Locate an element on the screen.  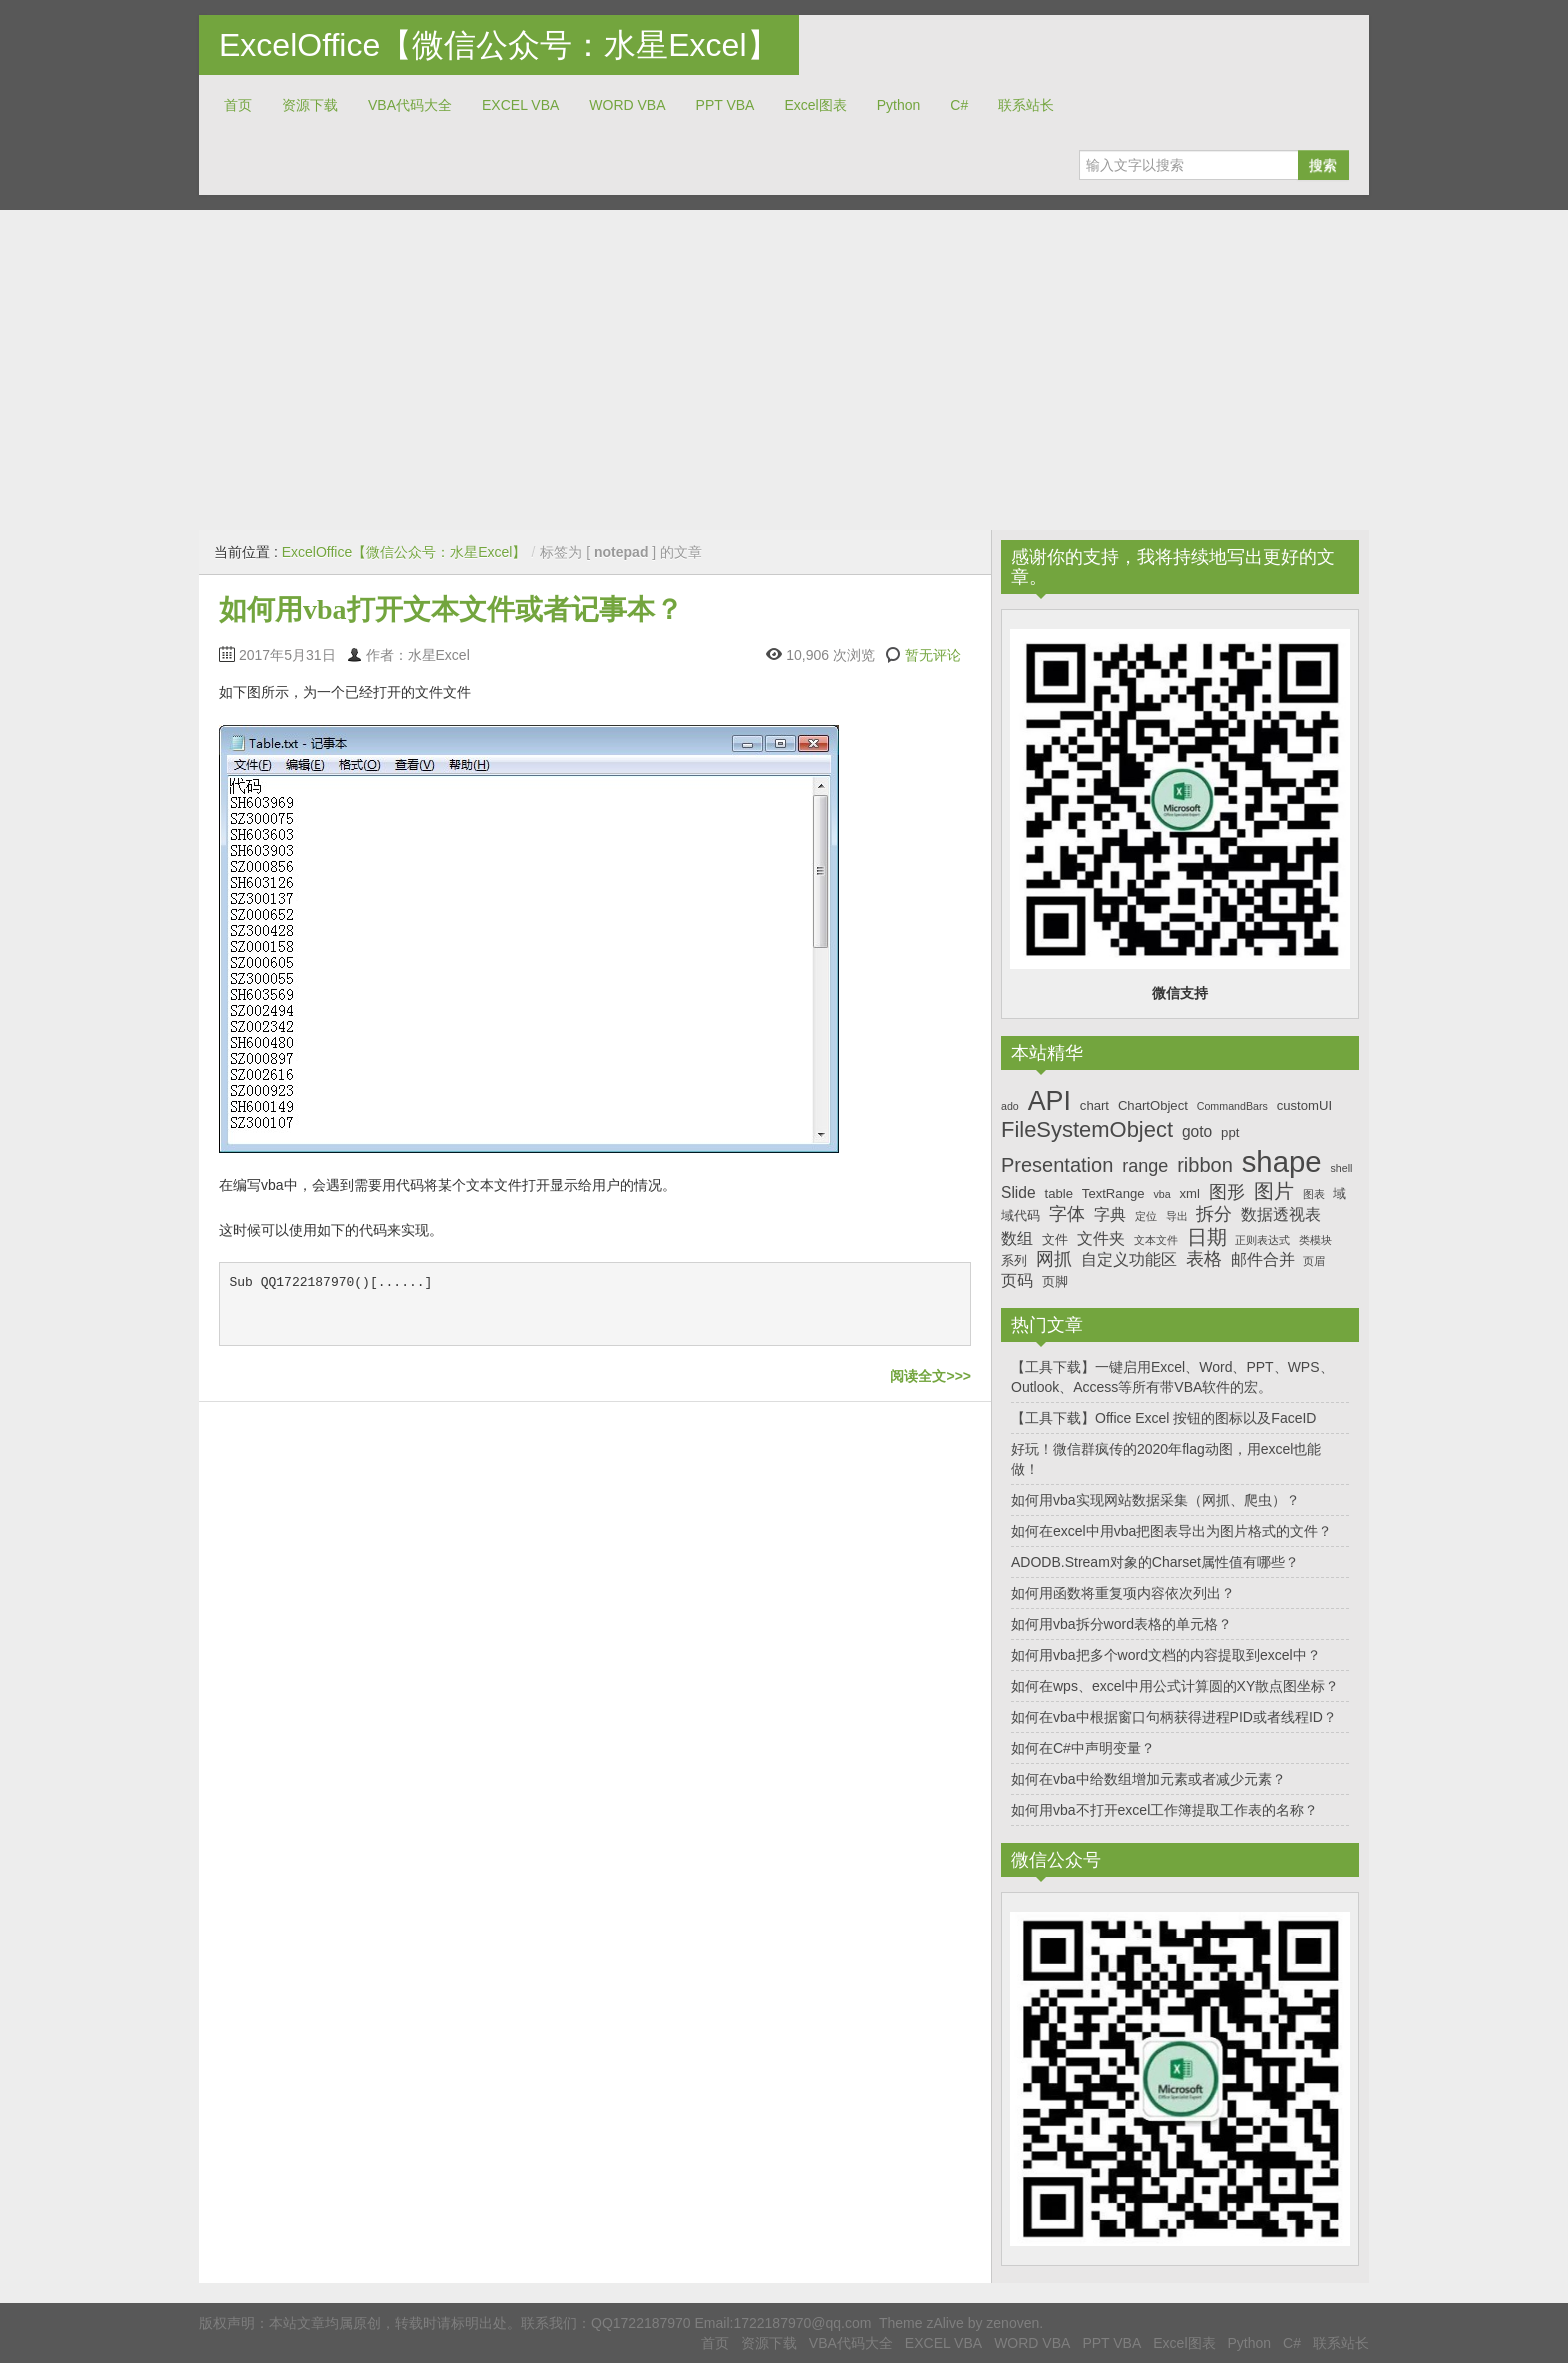
Python is located at coordinates (899, 105).